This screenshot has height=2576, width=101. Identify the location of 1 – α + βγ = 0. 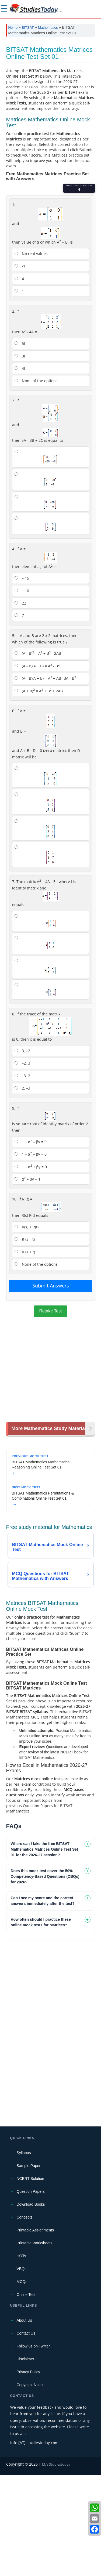
(31, 1254).